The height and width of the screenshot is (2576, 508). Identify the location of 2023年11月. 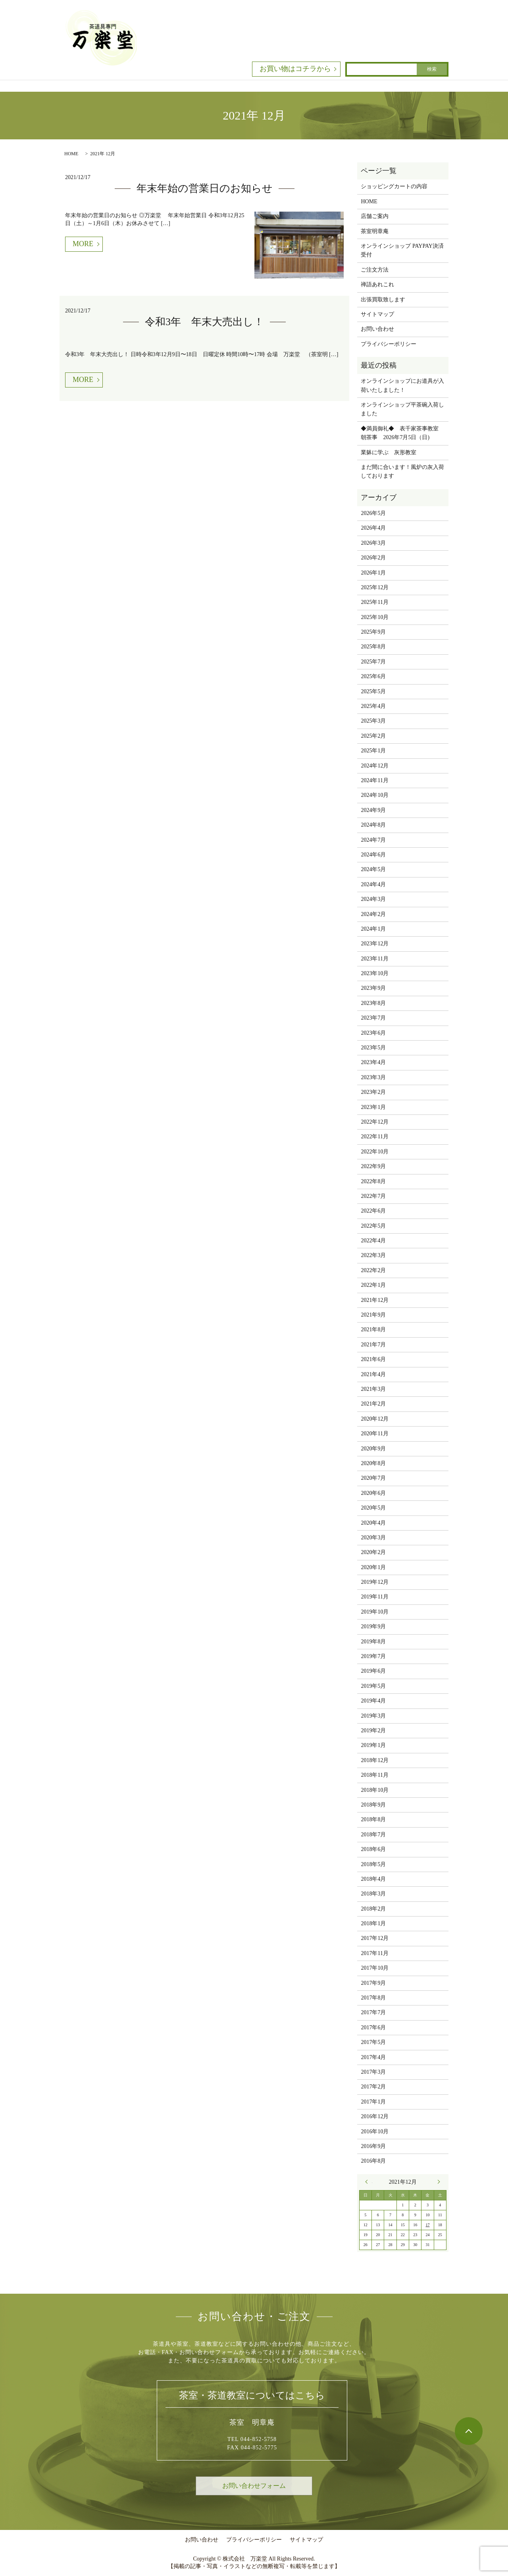
(374, 959).